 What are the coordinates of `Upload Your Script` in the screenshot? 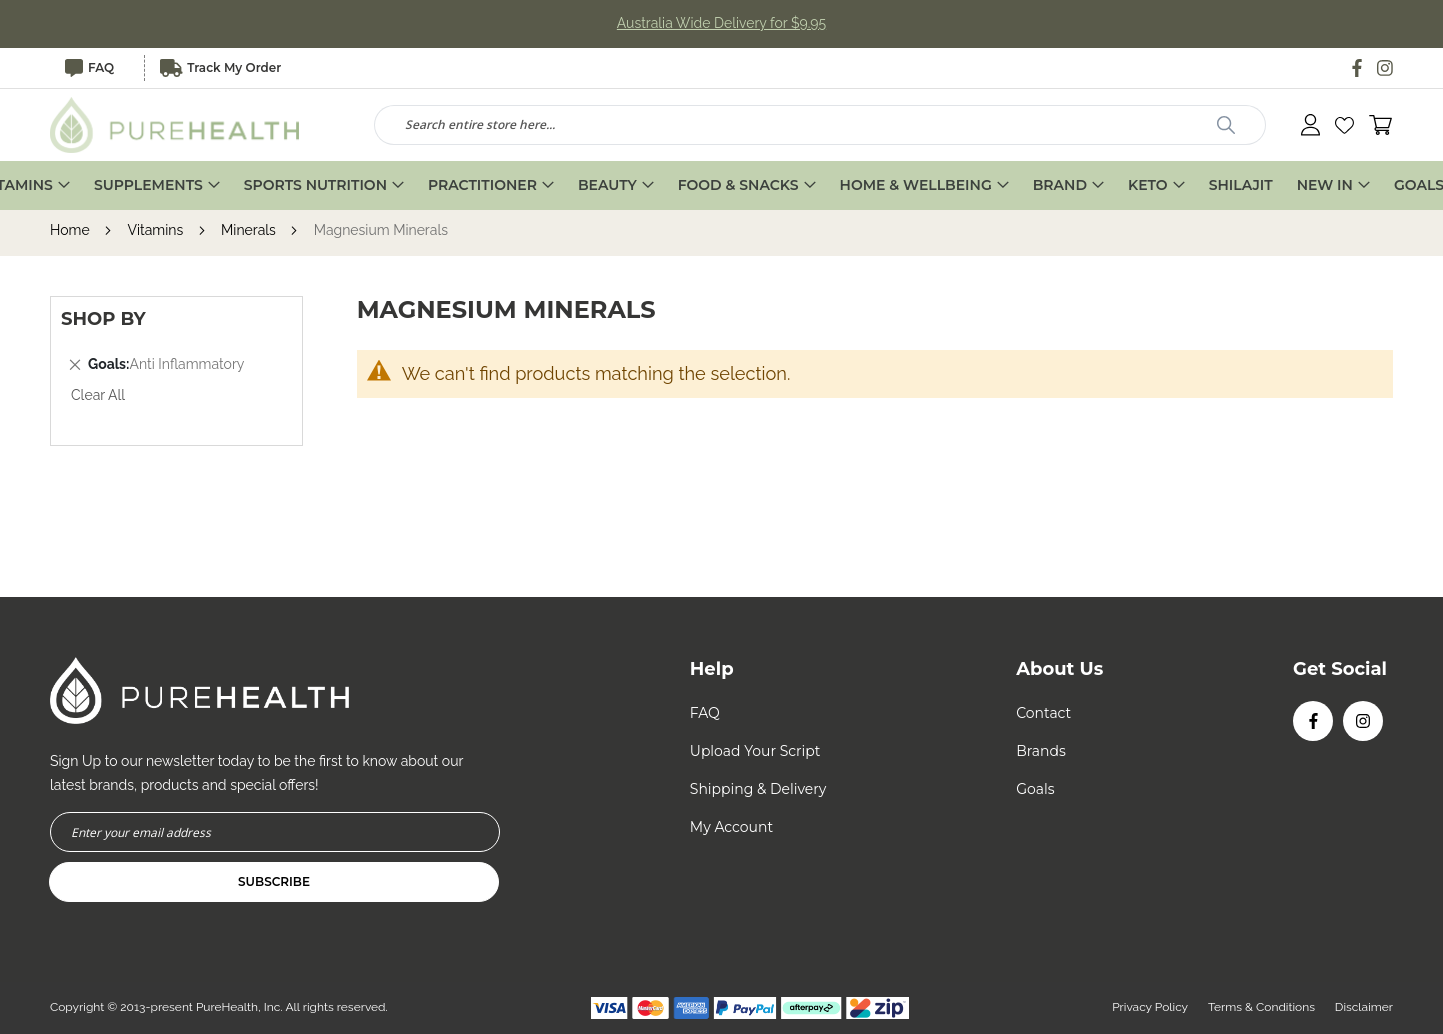 It's located at (755, 751).